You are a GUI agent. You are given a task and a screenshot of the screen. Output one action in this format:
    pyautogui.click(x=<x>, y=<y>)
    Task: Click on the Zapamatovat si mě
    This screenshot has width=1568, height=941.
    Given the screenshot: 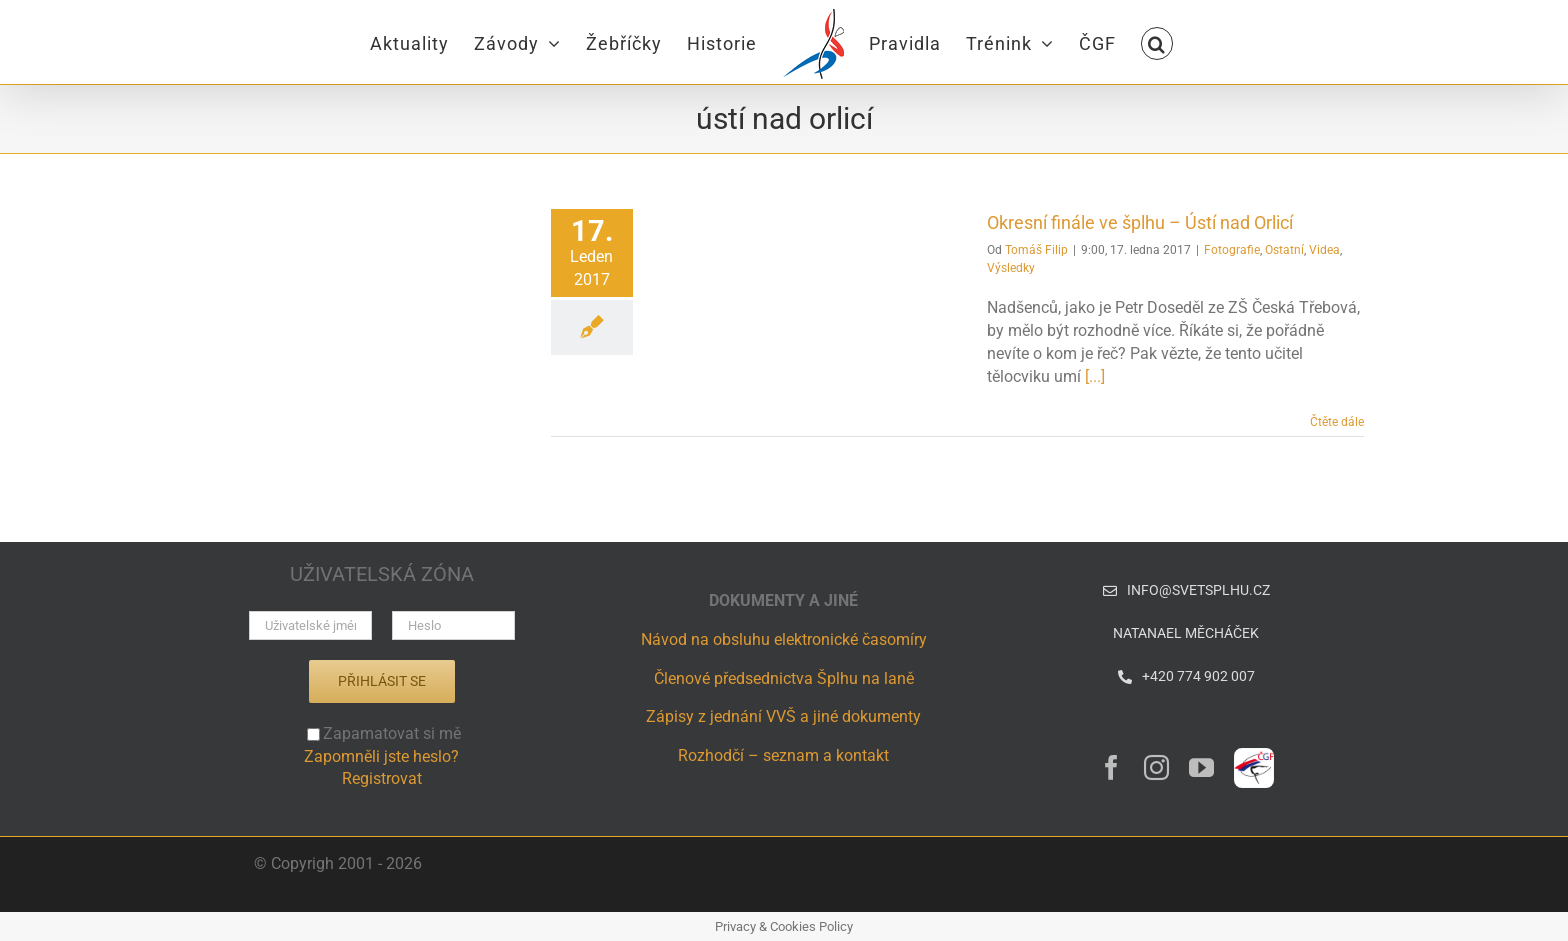 What is the action you would take?
    pyautogui.click(x=384, y=733)
    